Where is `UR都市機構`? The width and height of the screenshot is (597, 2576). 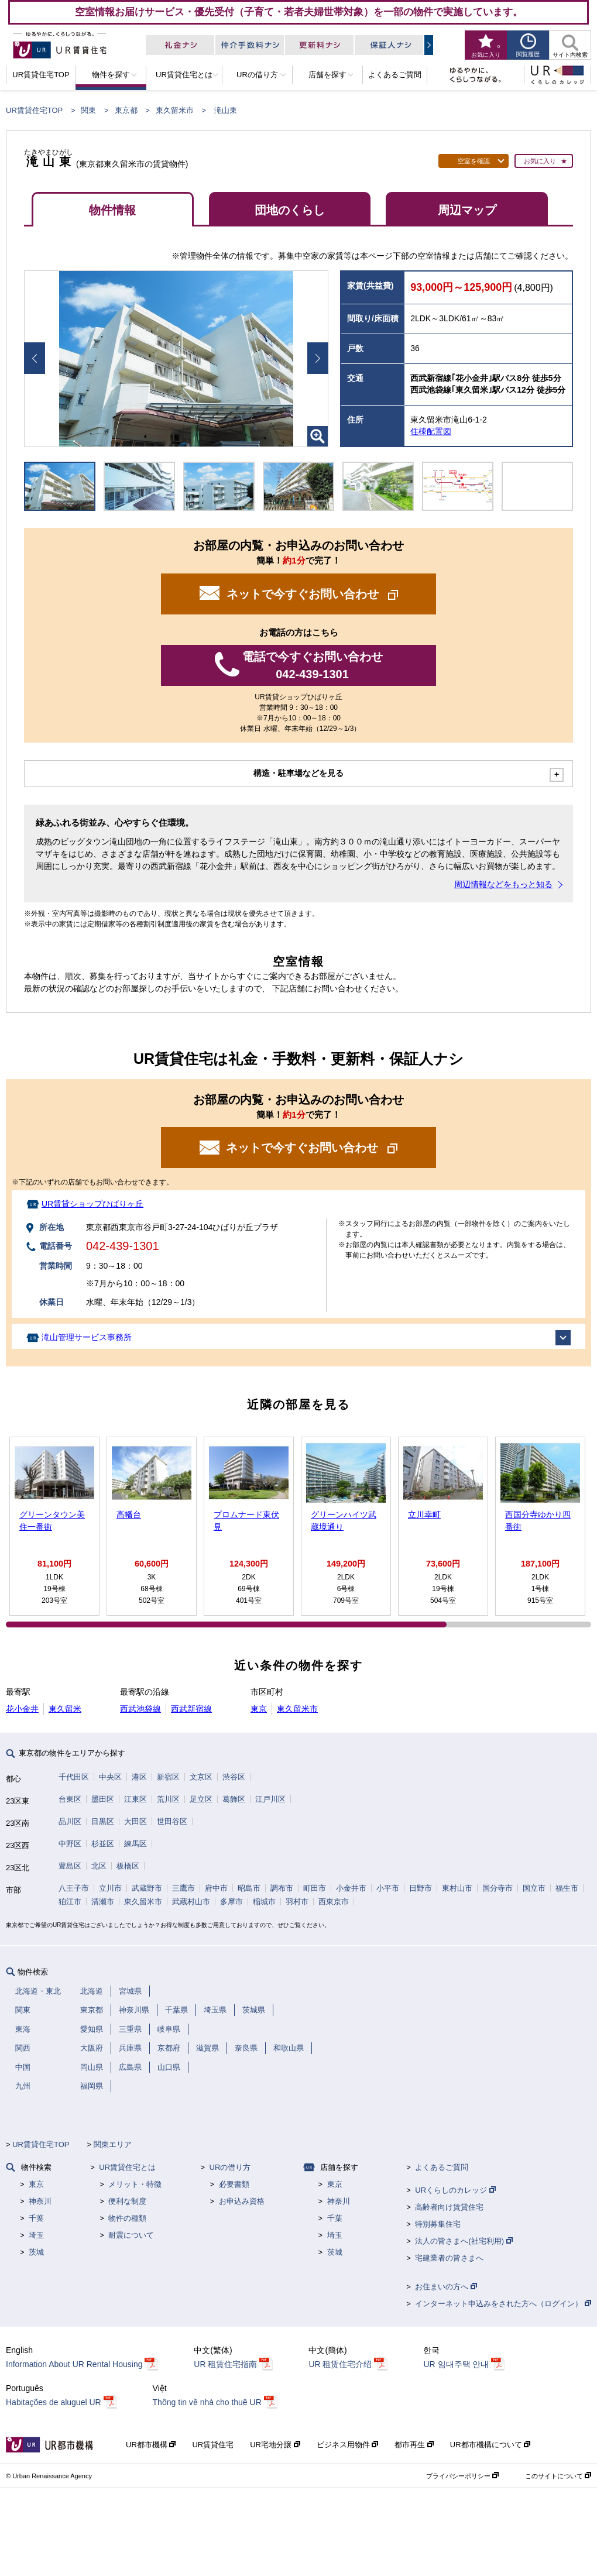
UR都市機構 is located at coordinates (151, 2444).